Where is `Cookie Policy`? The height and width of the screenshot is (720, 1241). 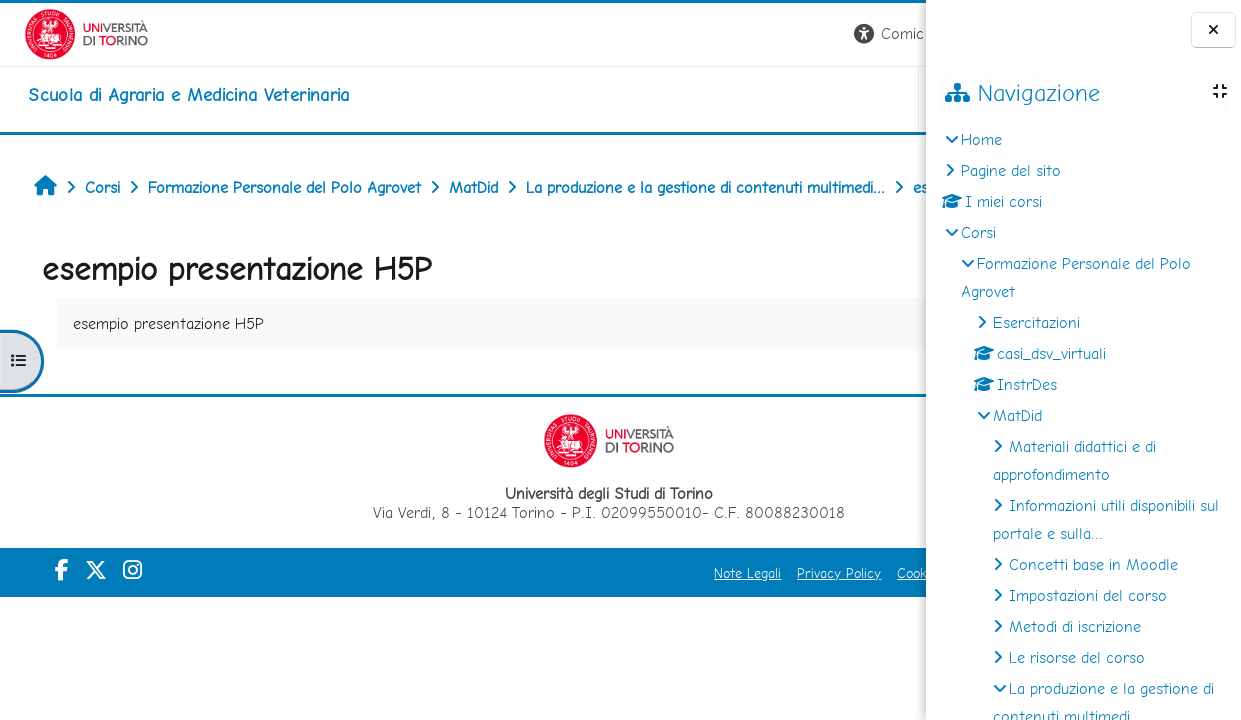 Cookie Policy is located at coordinates (669, 617).